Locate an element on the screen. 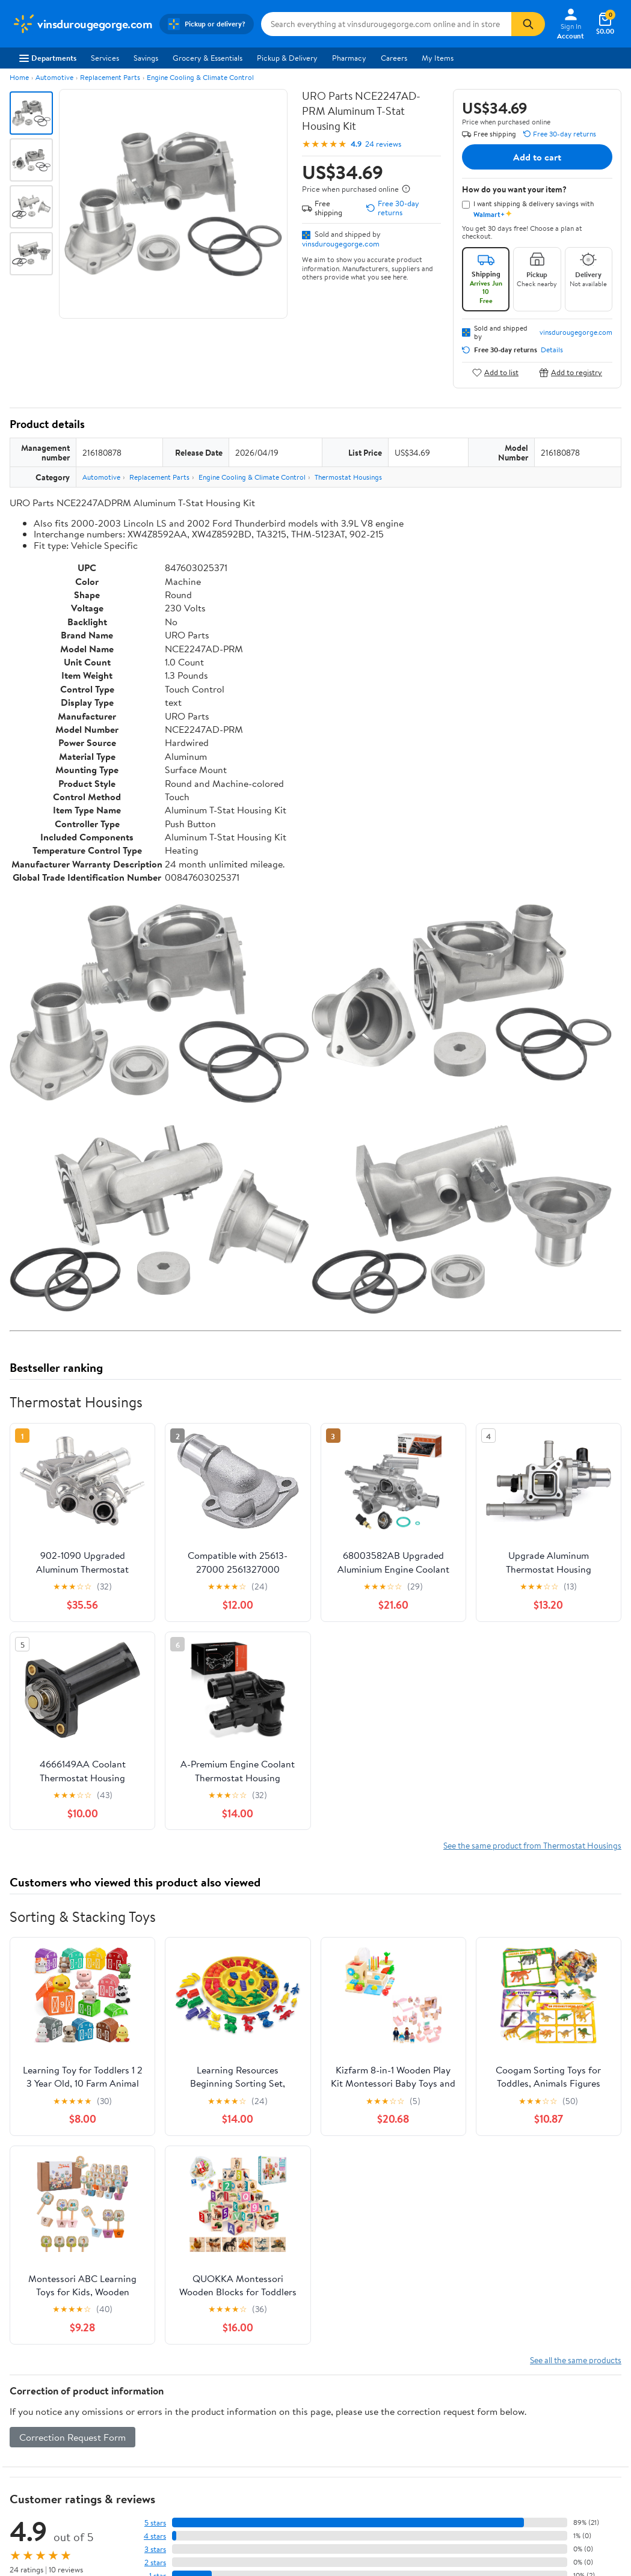 This screenshot has height=2576, width=631. Thermostat Housings is located at coordinates (348, 477).